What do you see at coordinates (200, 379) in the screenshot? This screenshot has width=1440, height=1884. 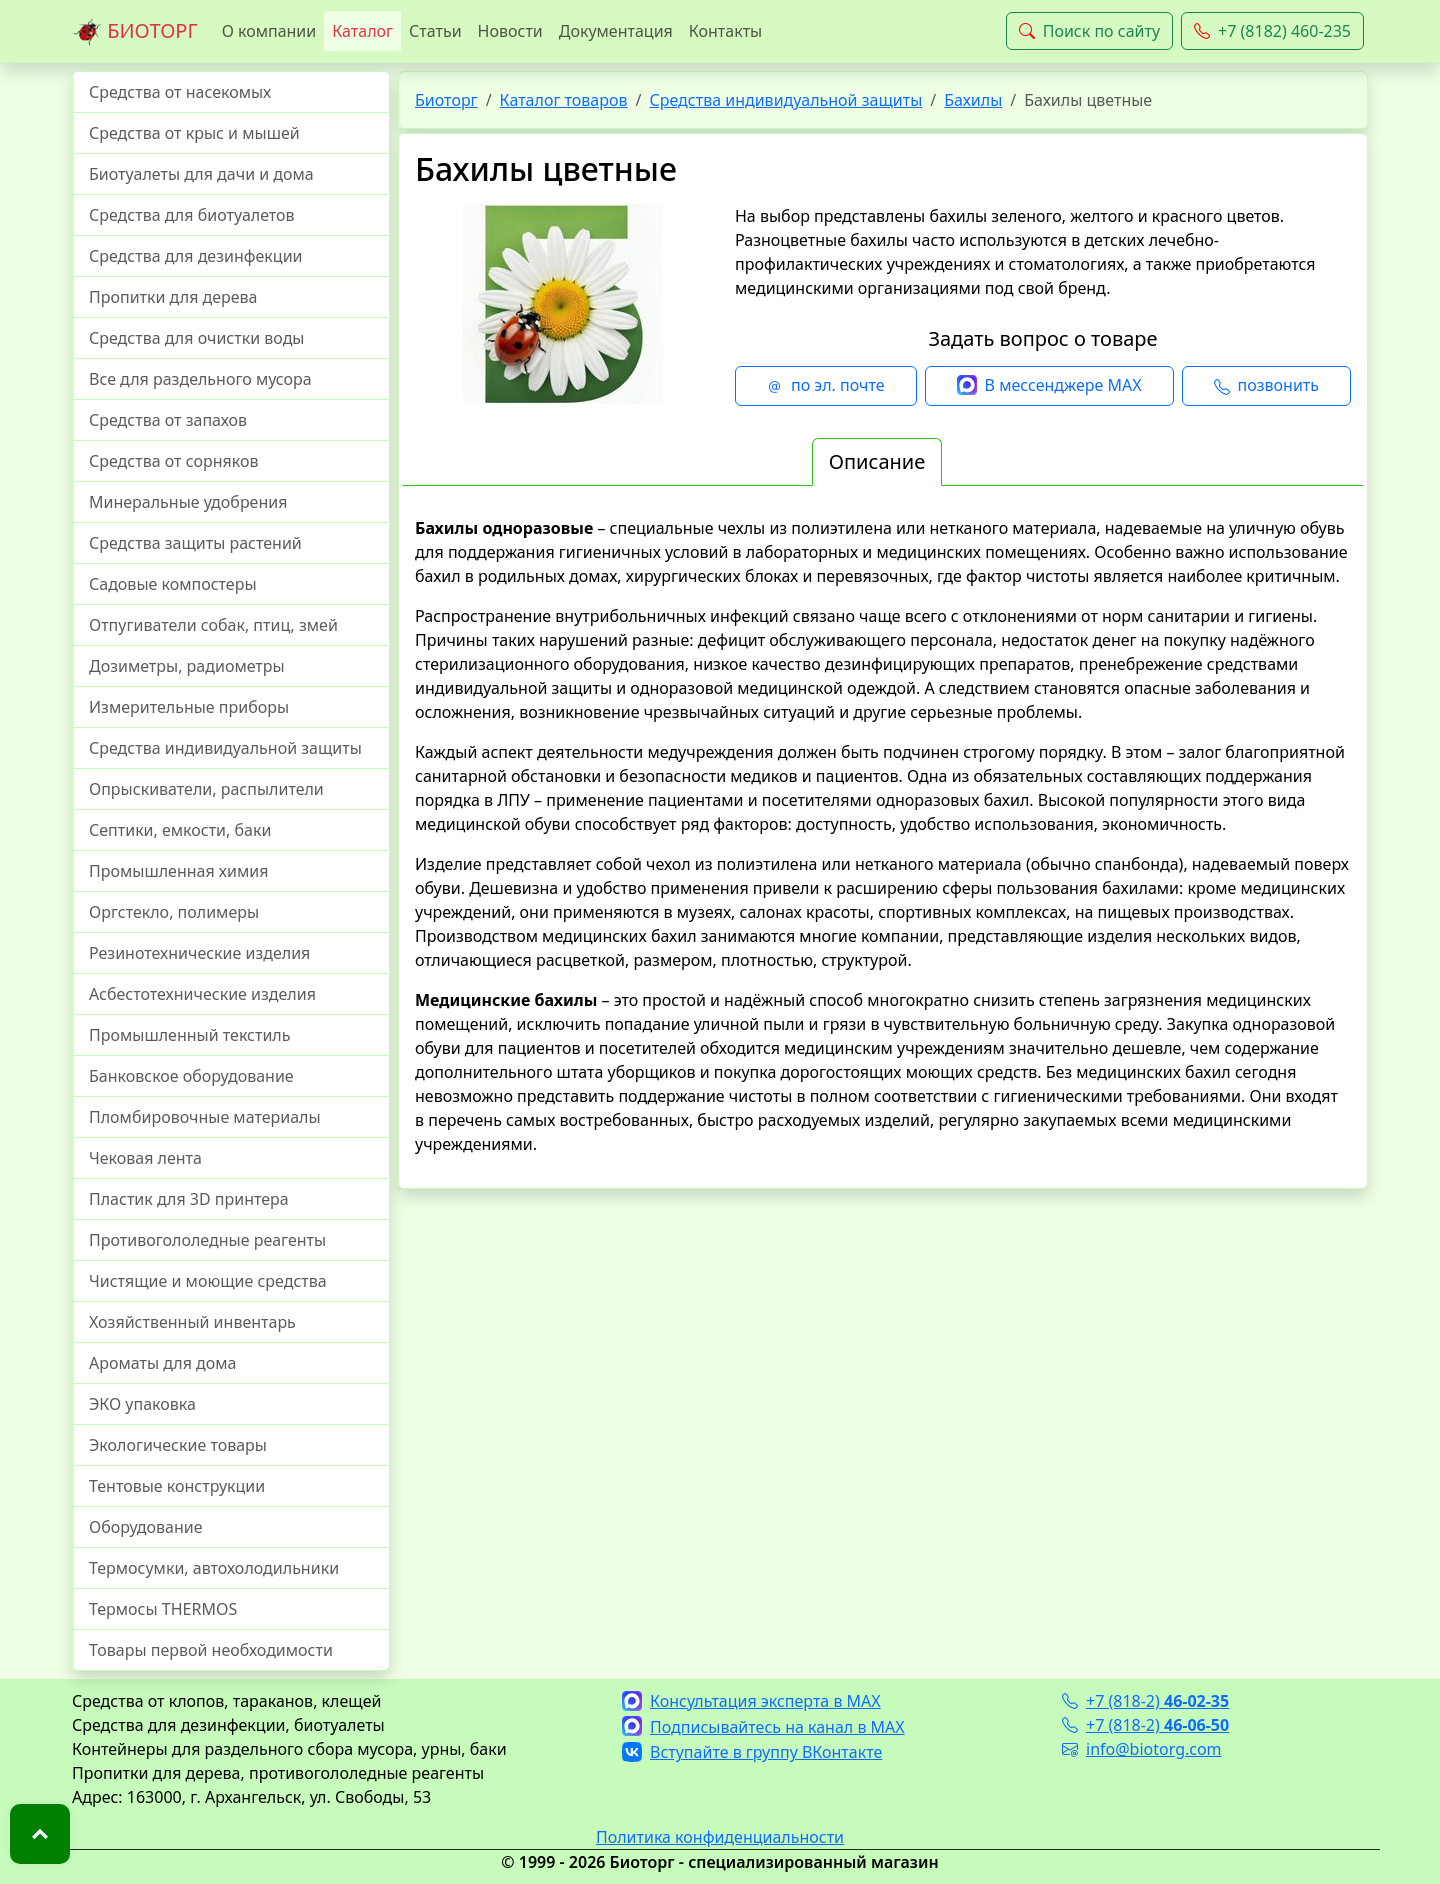 I see `Все для раздельного мусора` at bounding box center [200, 379].